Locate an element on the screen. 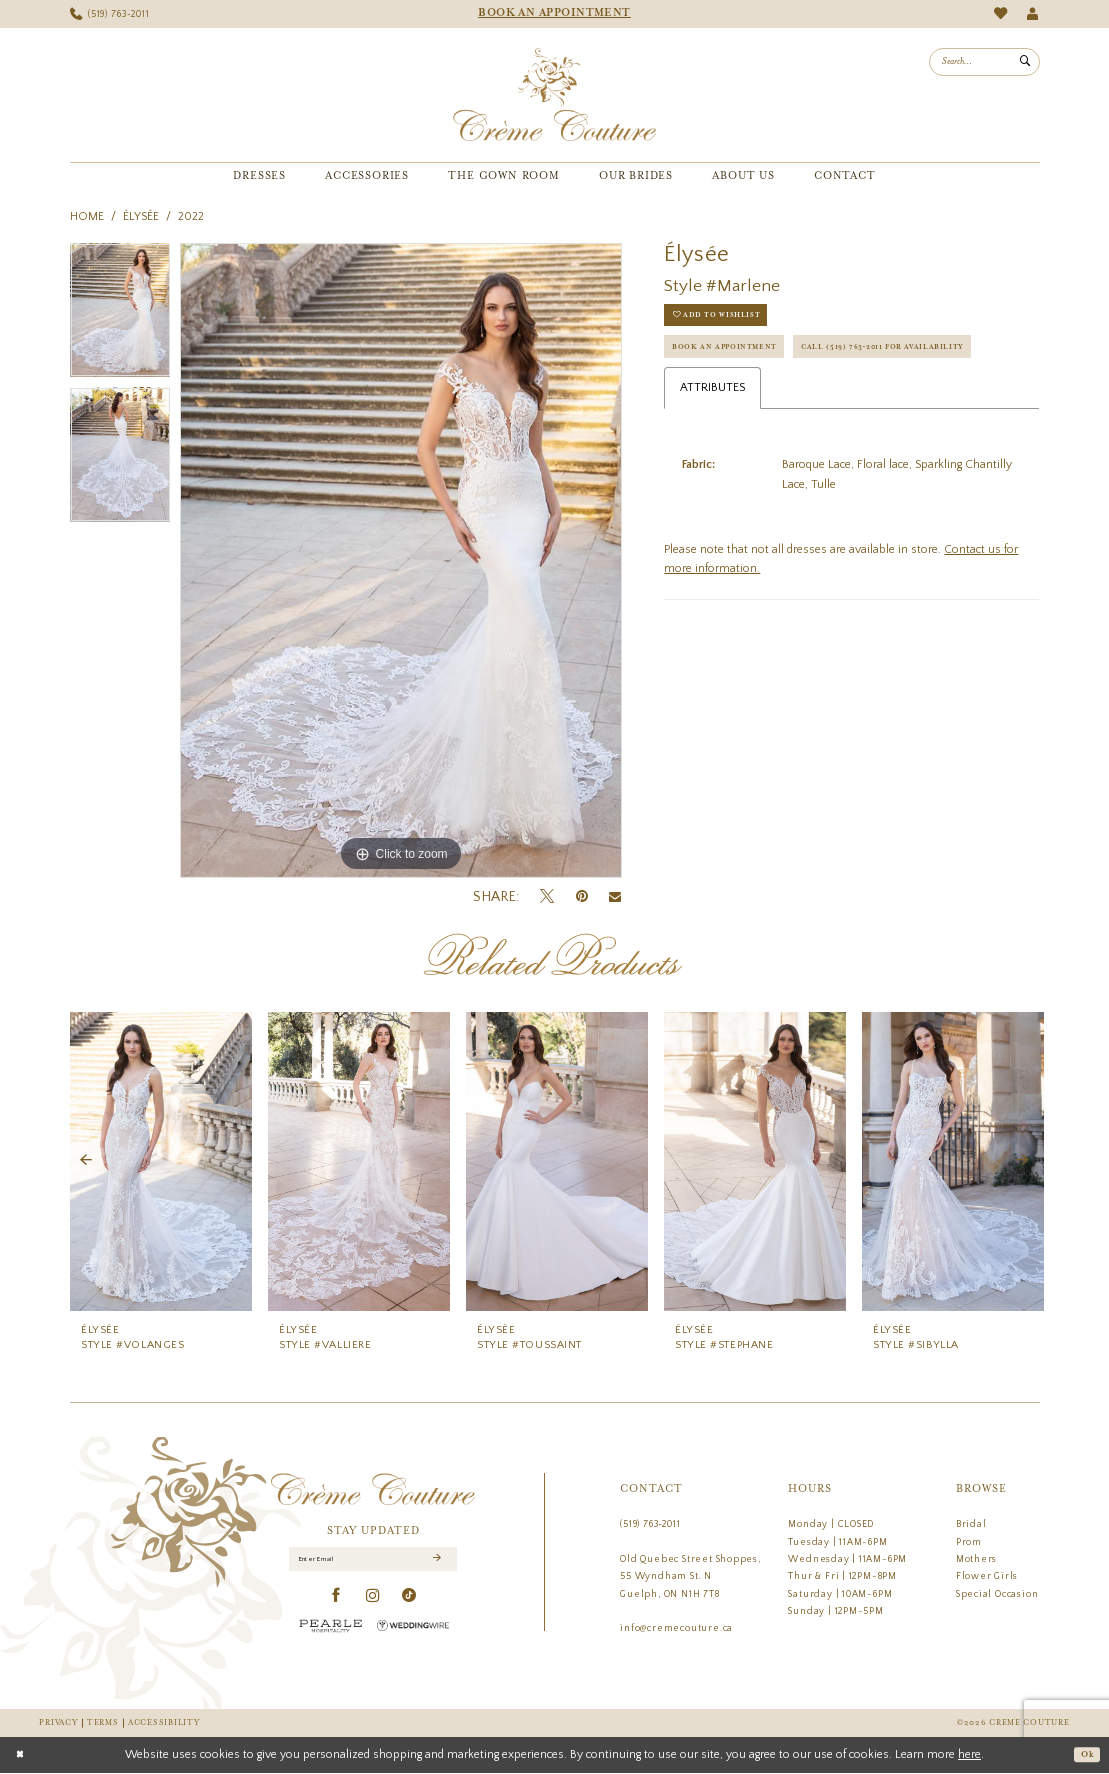 The width and height of the screenshot is (1109, 1774). [Pin it - Opens in new tab] is located at coordinates (582, 896).